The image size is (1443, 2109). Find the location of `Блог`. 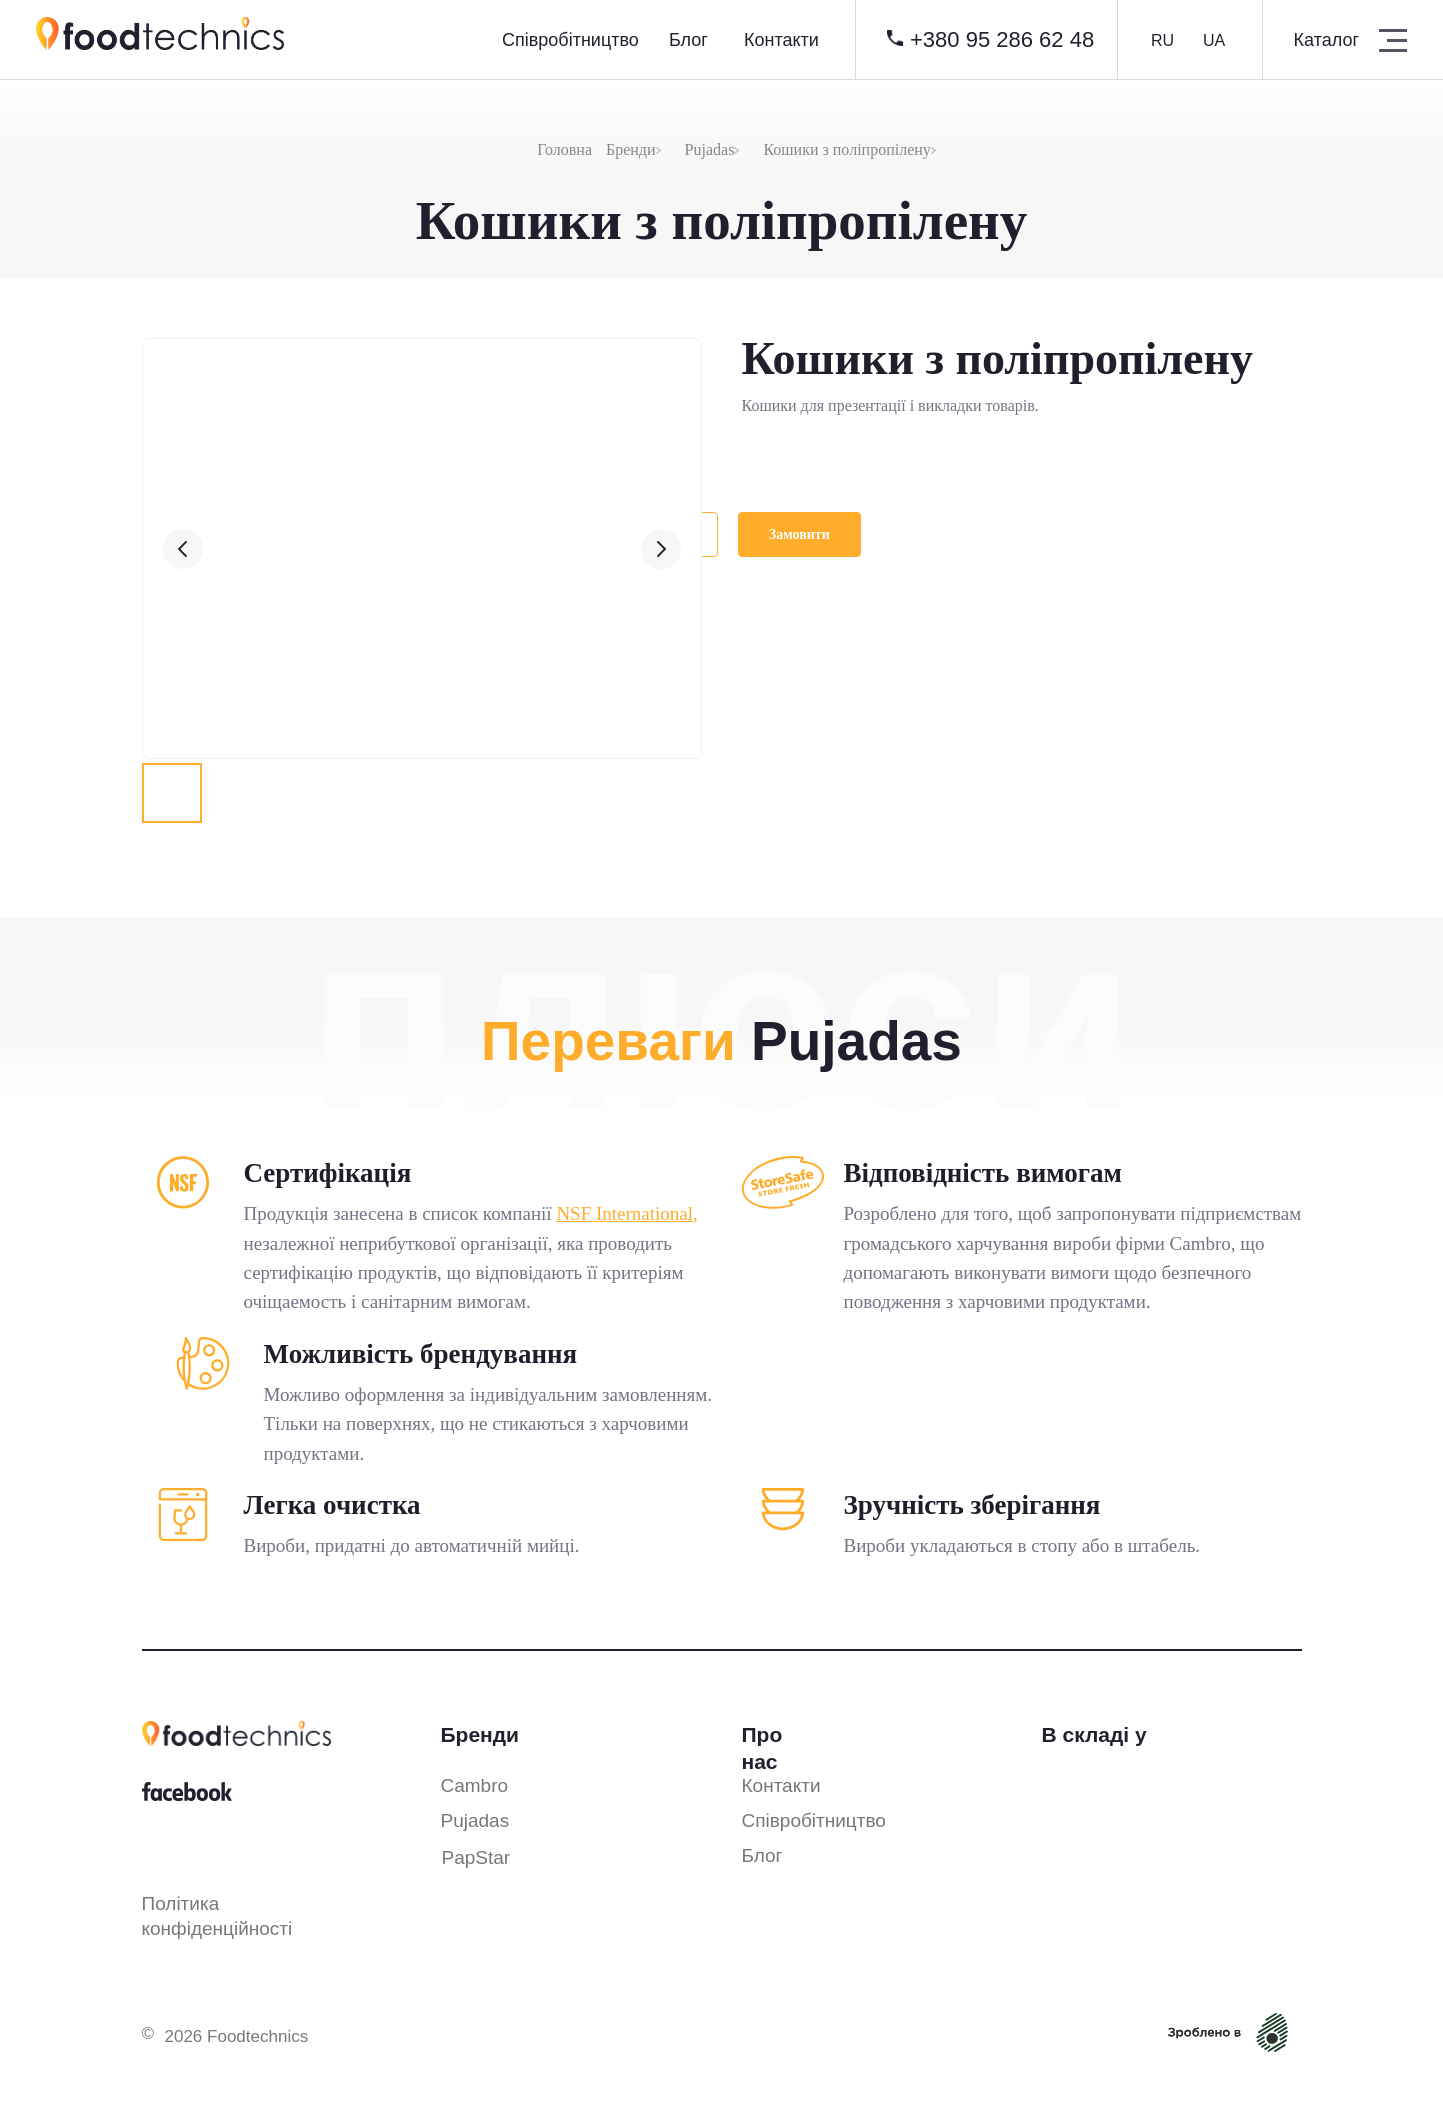

Блог is located at coordinates (688, 40).